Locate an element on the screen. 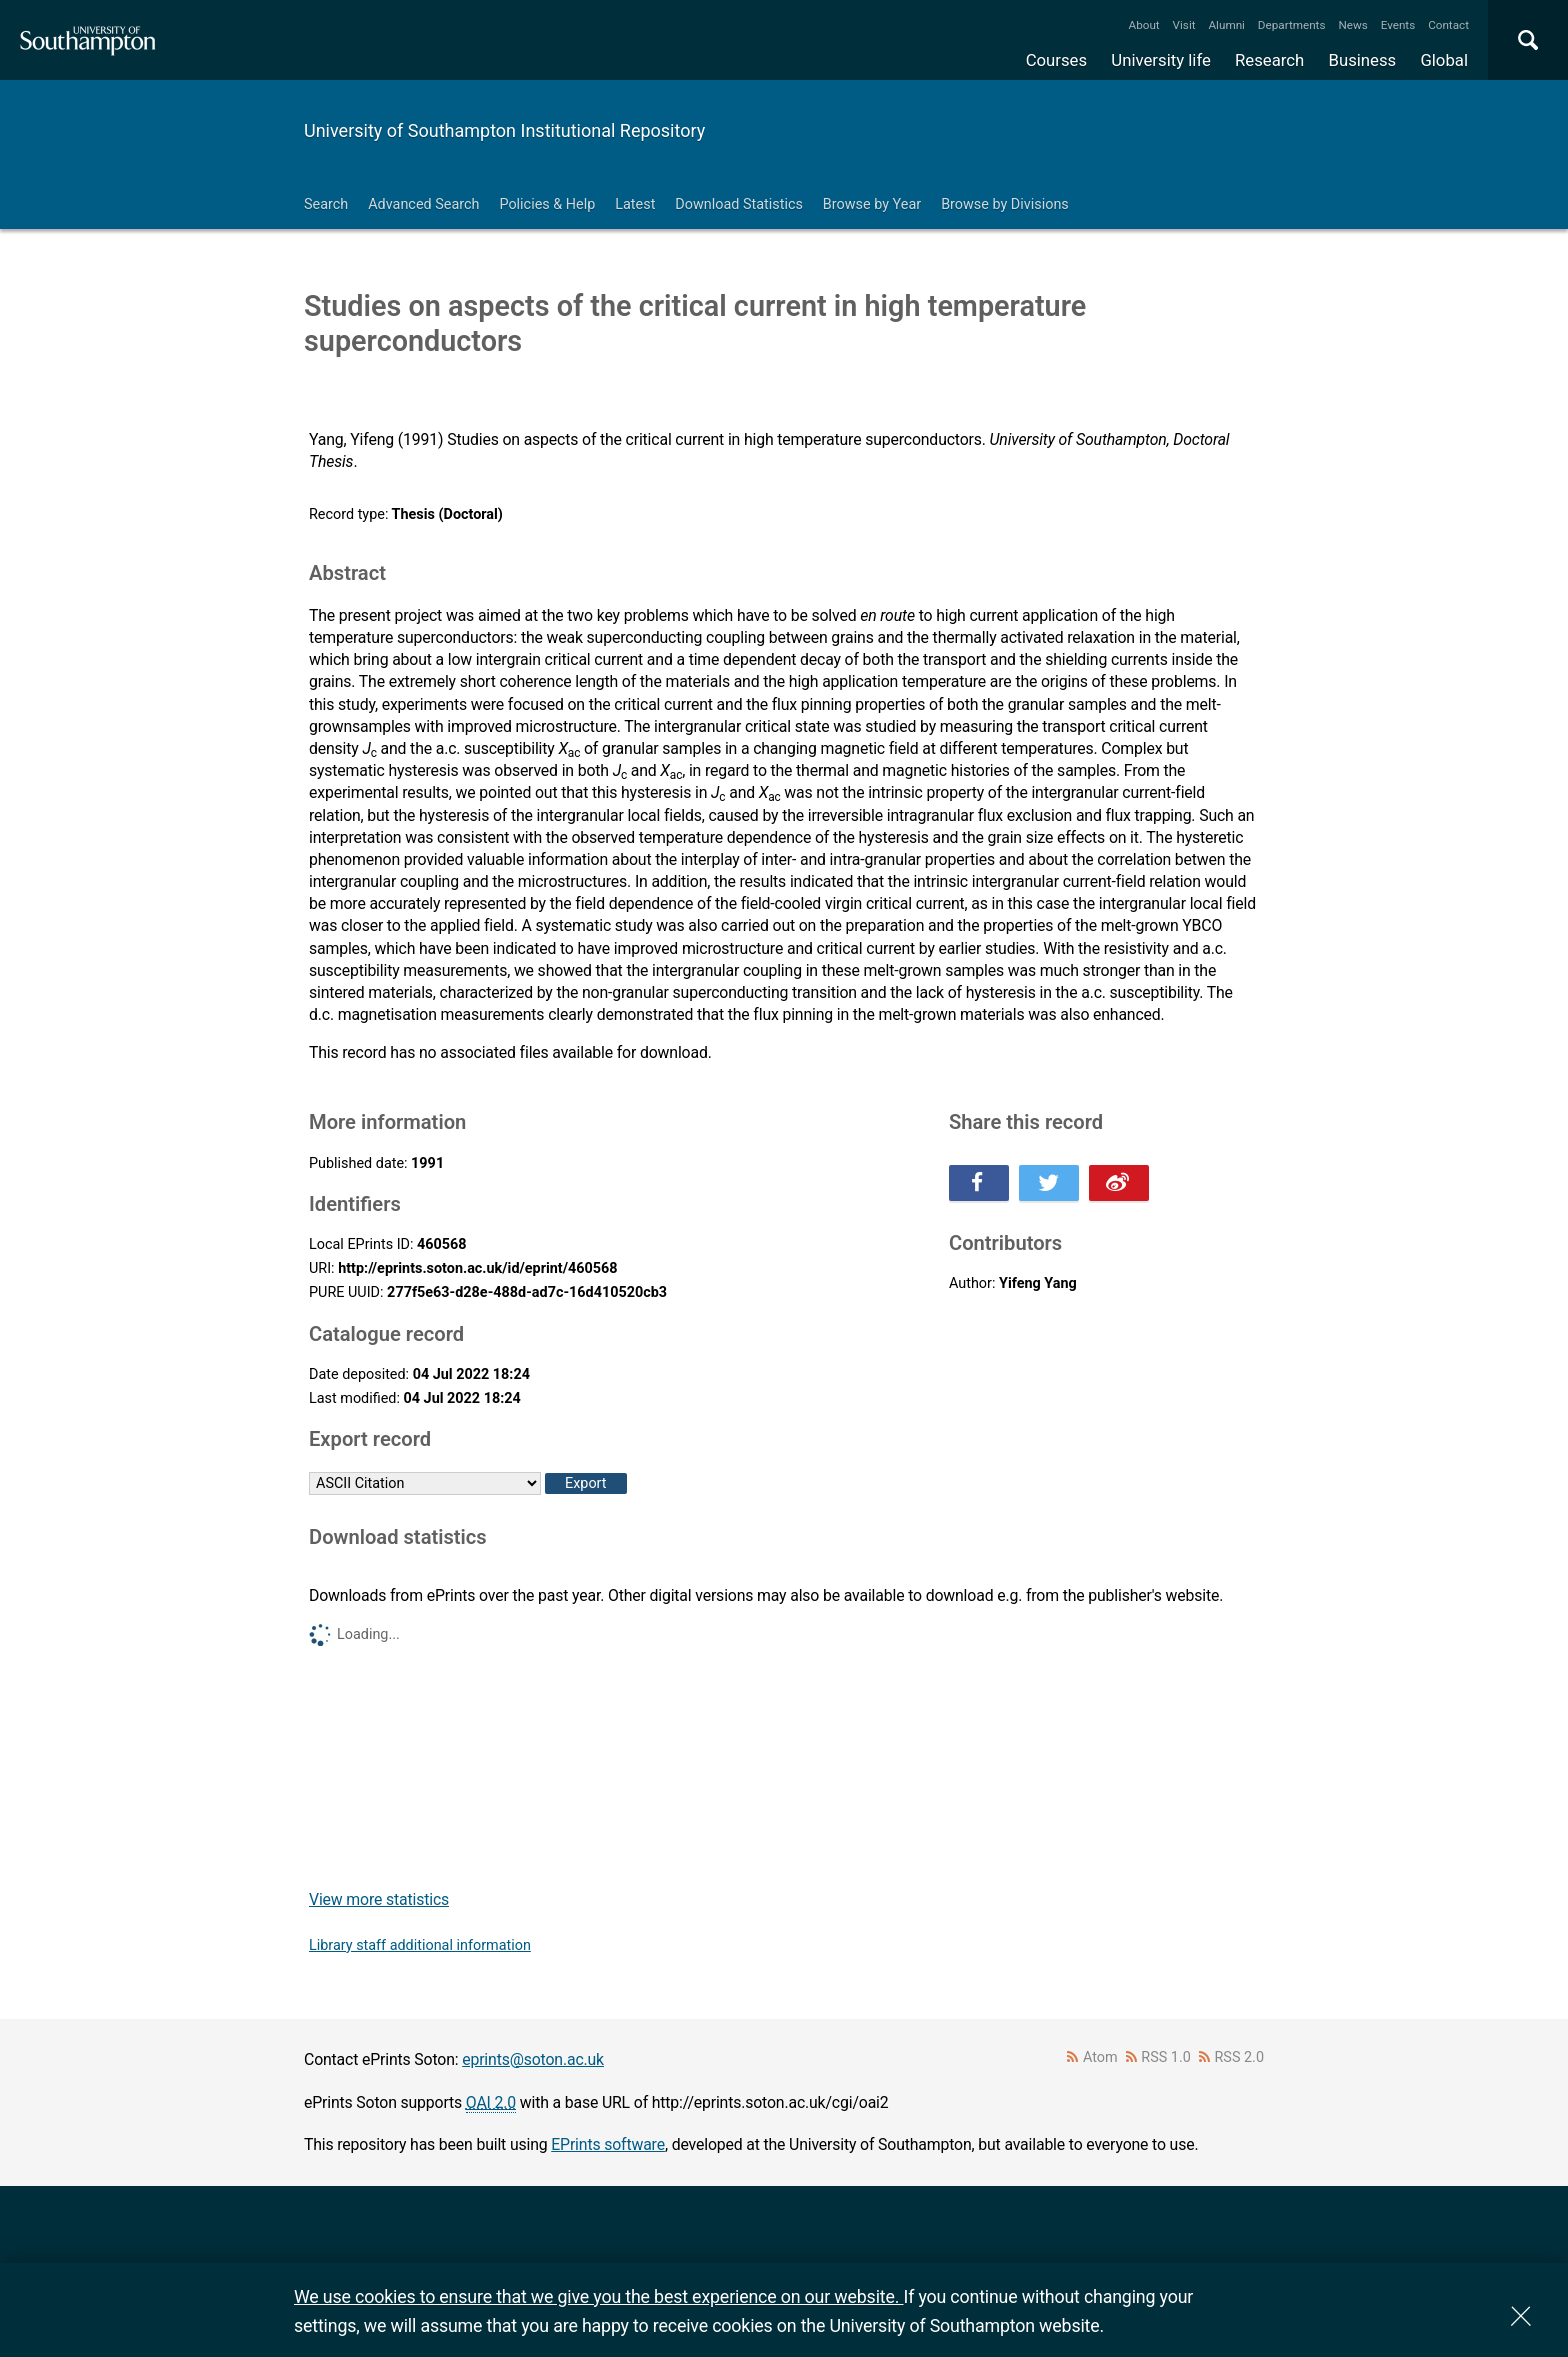 Image resolution: width=1568 pixels, height=2357 pixels. Share this on Twitter is located at coordinates (1049, 1183).